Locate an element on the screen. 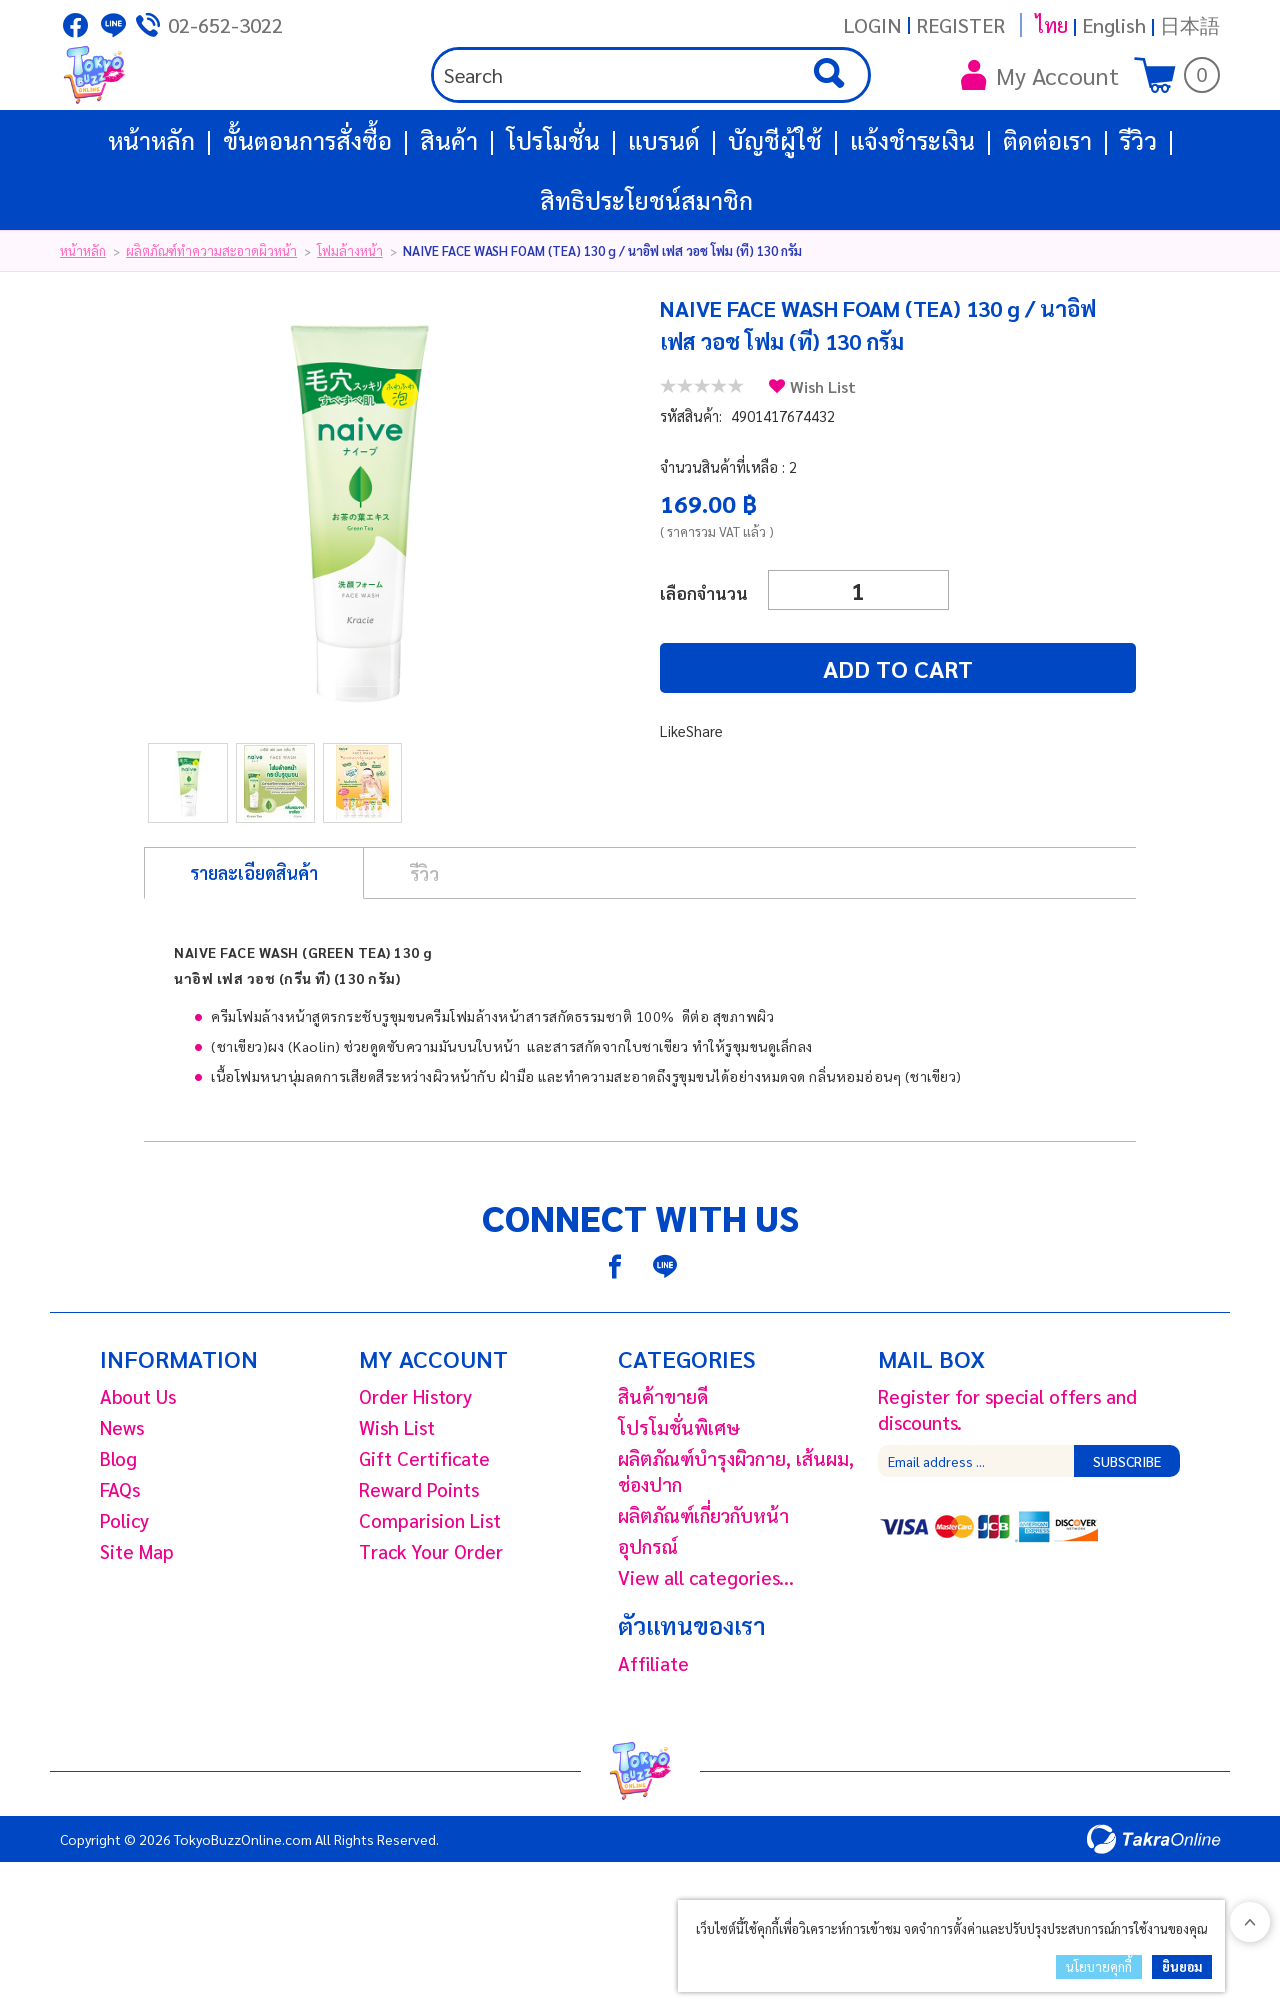 The width and height of the screenshot is (1280, 2012). Login is located at coordinates (872, 25).